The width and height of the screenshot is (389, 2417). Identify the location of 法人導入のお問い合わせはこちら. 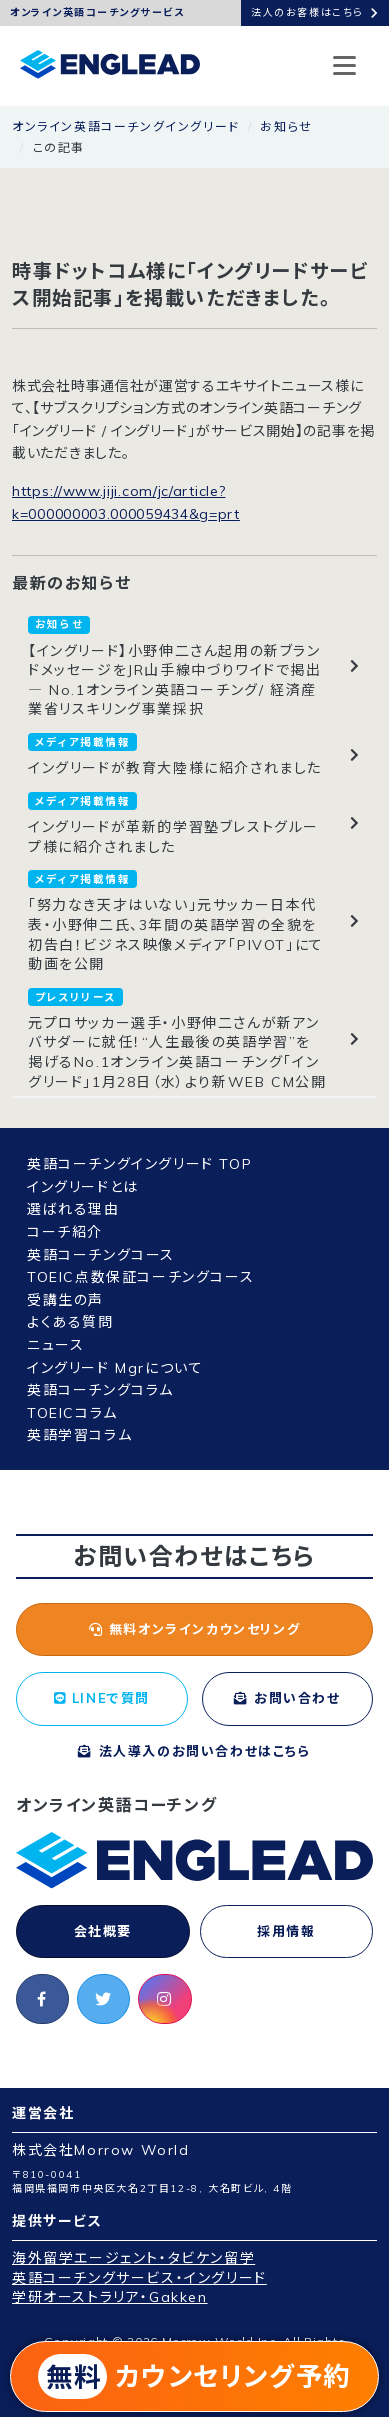
(194, 1751).